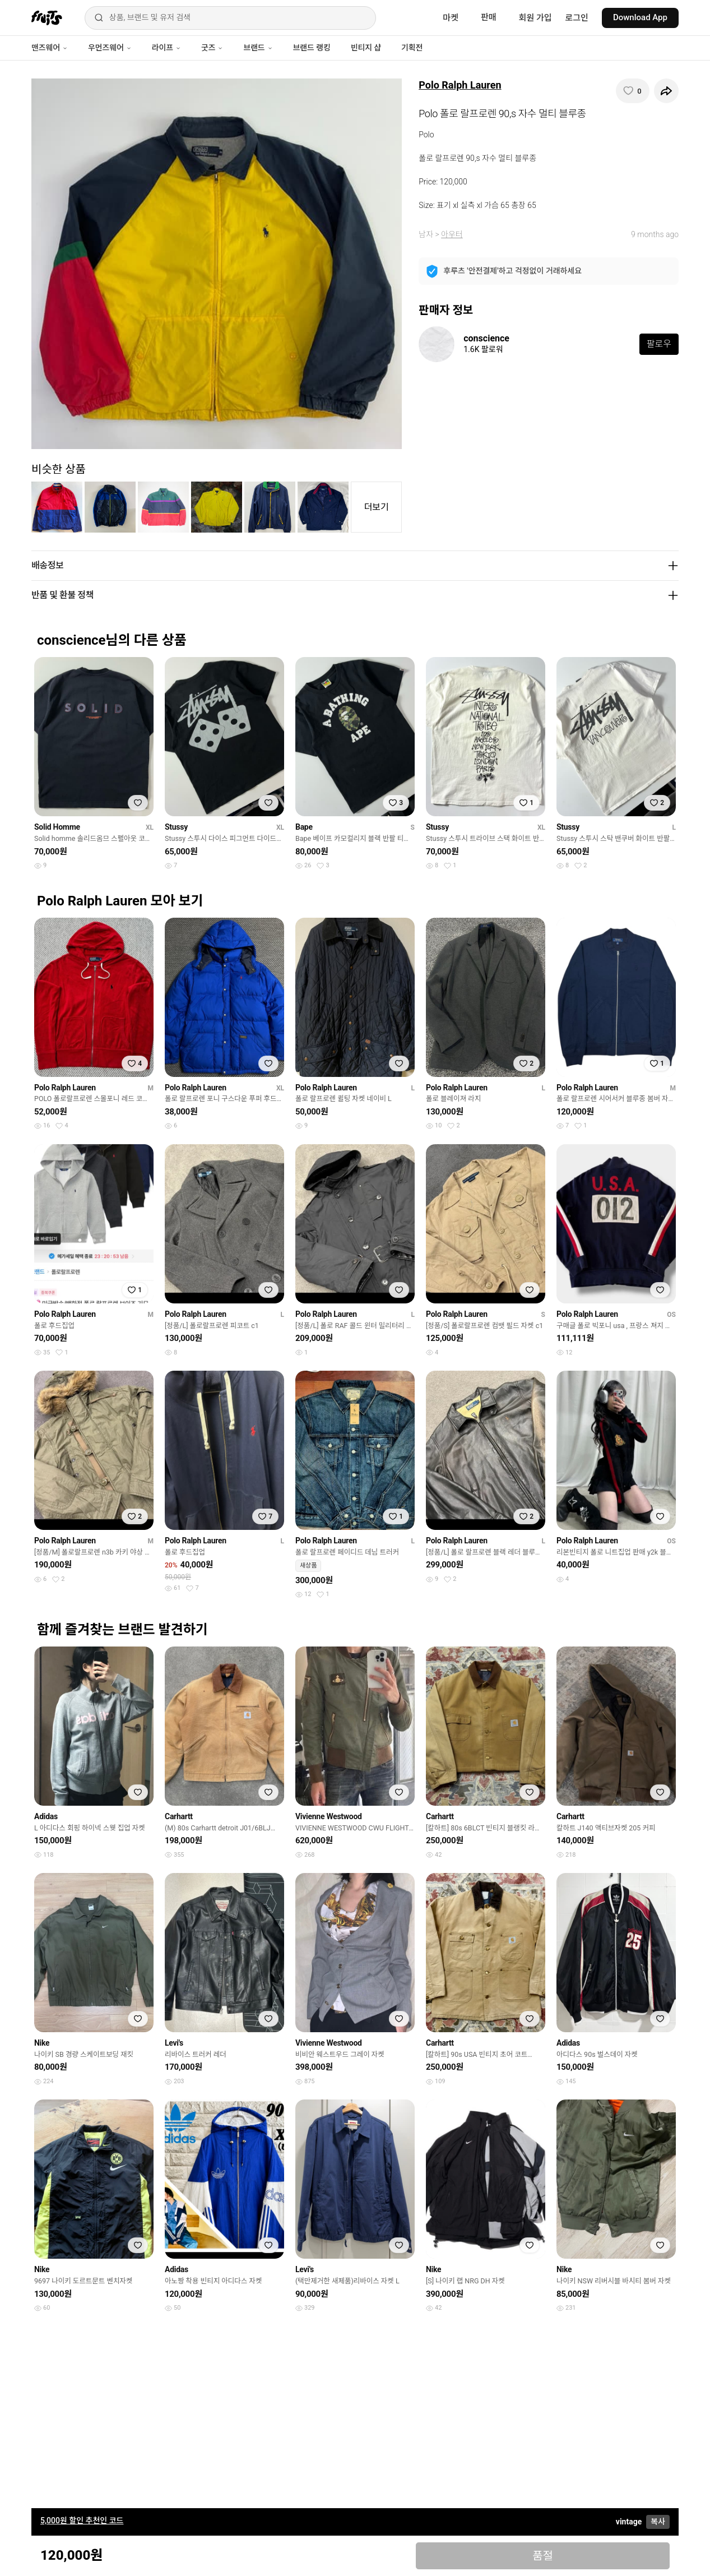 The width and height of the screenshot is (710, 2576). I want to click on Vivienne Westwood, so click(328, 1816).